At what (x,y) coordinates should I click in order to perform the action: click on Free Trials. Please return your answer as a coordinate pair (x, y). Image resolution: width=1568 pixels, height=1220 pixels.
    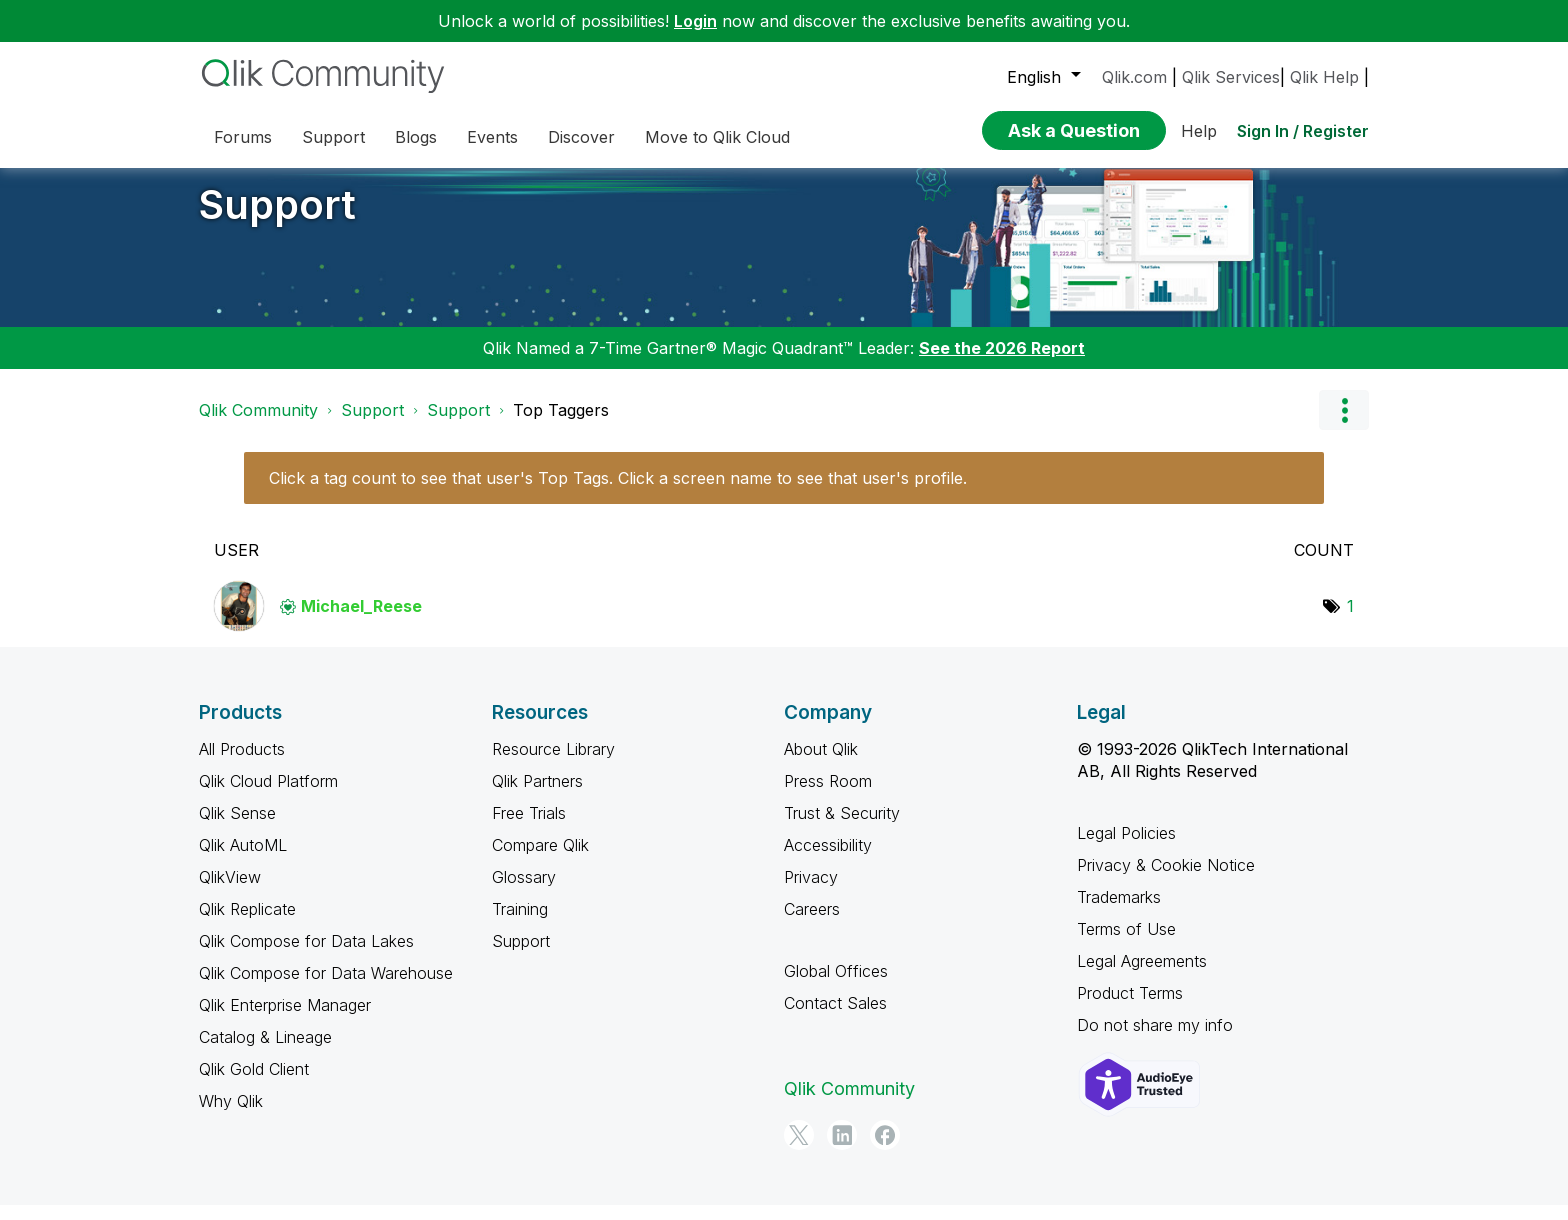
    Looking at the image, I should click on (529, 828).